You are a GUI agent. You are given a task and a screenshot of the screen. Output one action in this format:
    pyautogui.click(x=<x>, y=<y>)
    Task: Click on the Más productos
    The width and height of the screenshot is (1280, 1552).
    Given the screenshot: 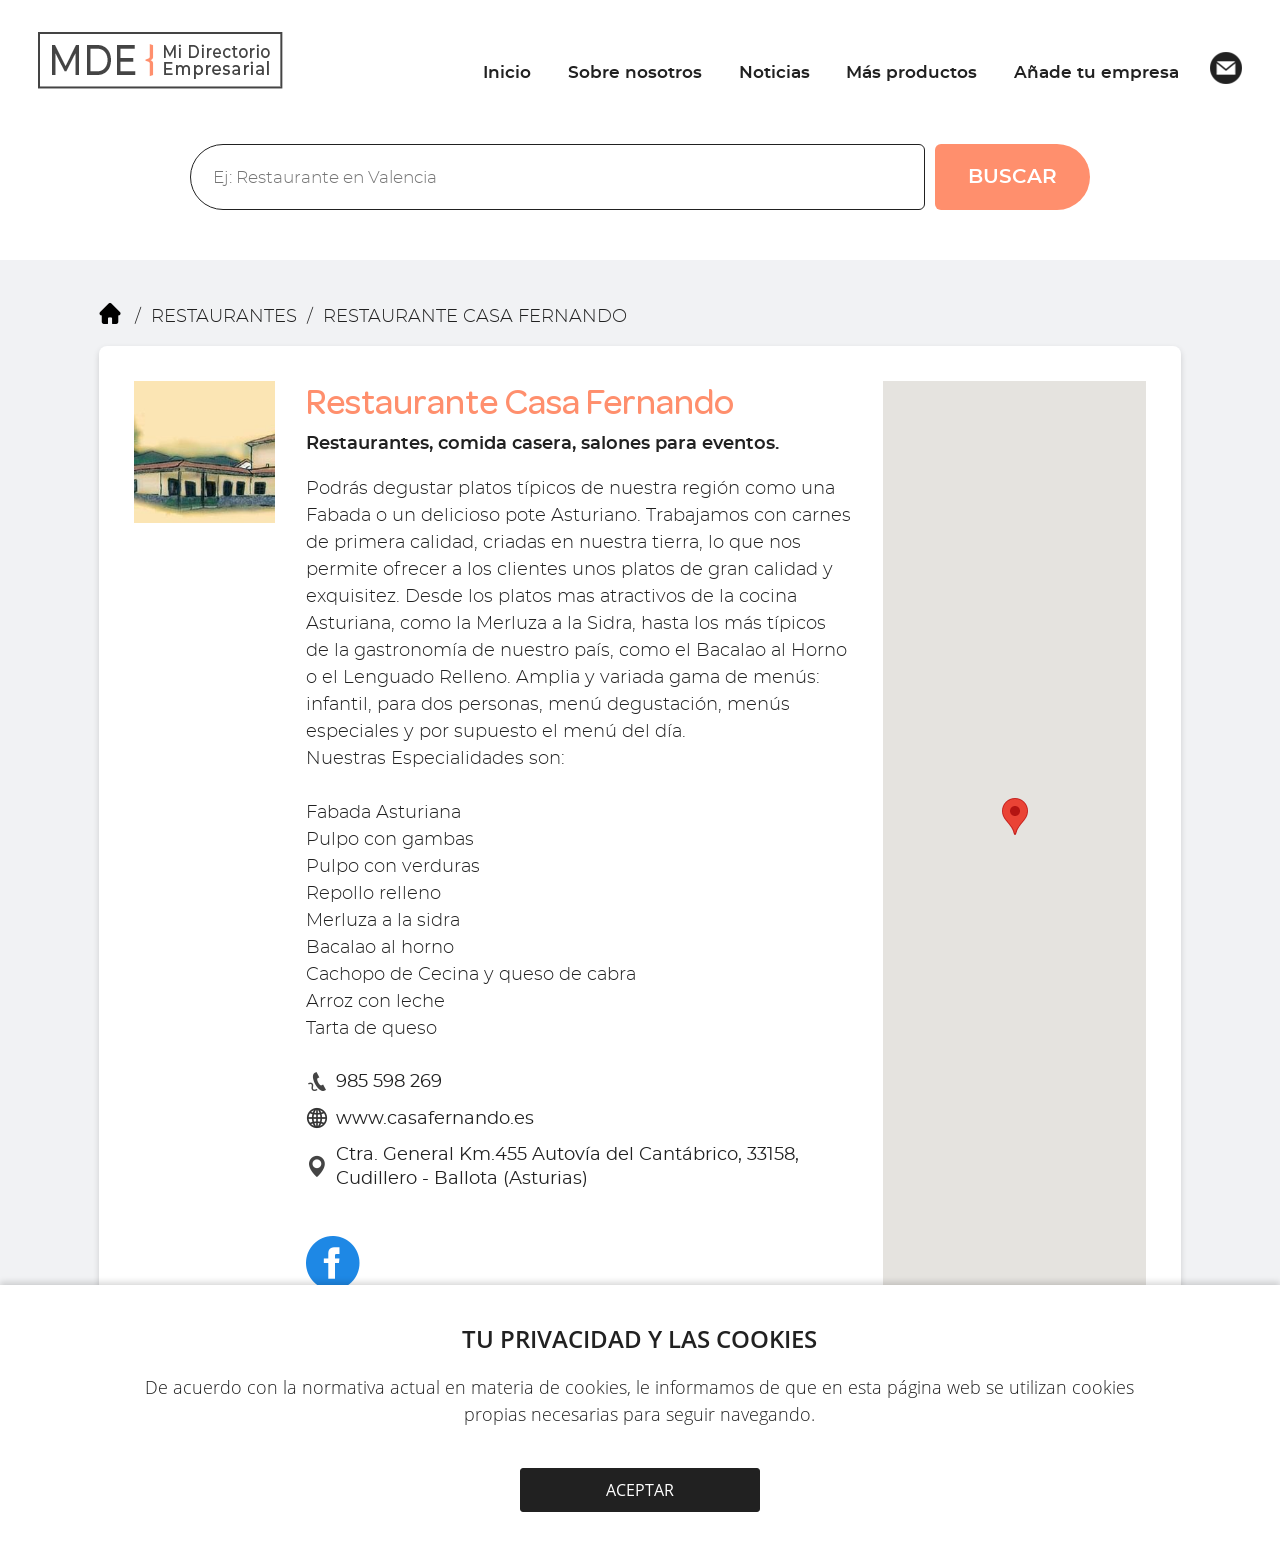 What is the action you would take?
    pyautogui.click(x=911, y=72)
    